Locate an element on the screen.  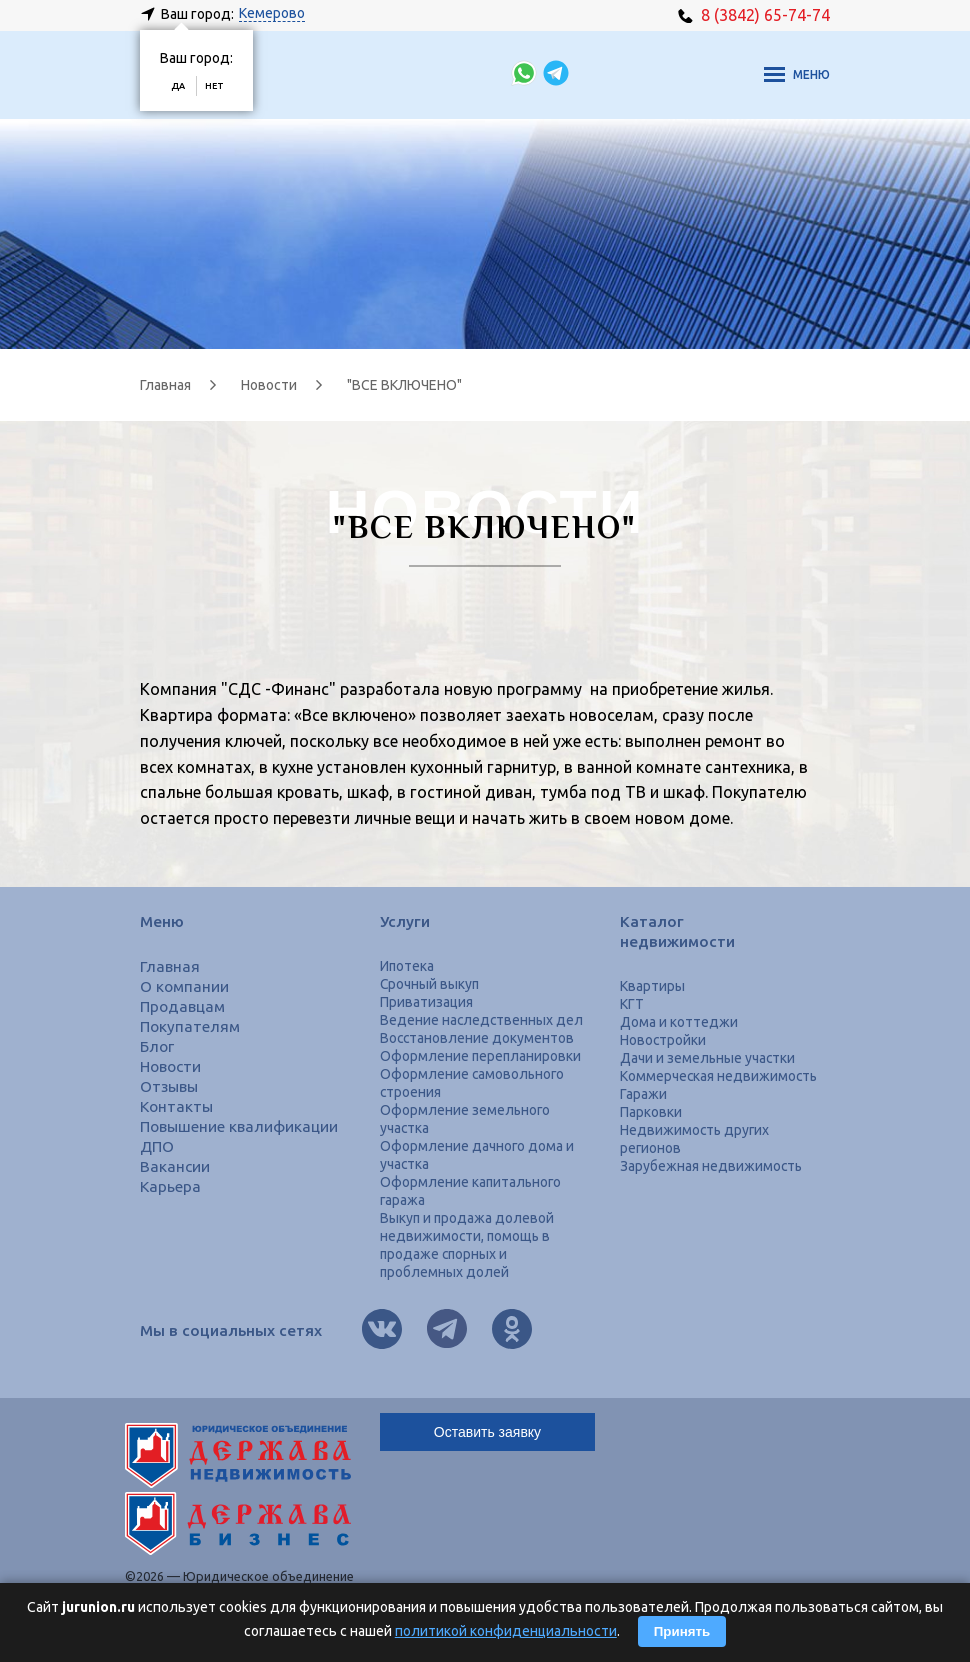
Принять is located at coordinates (682, 1631).